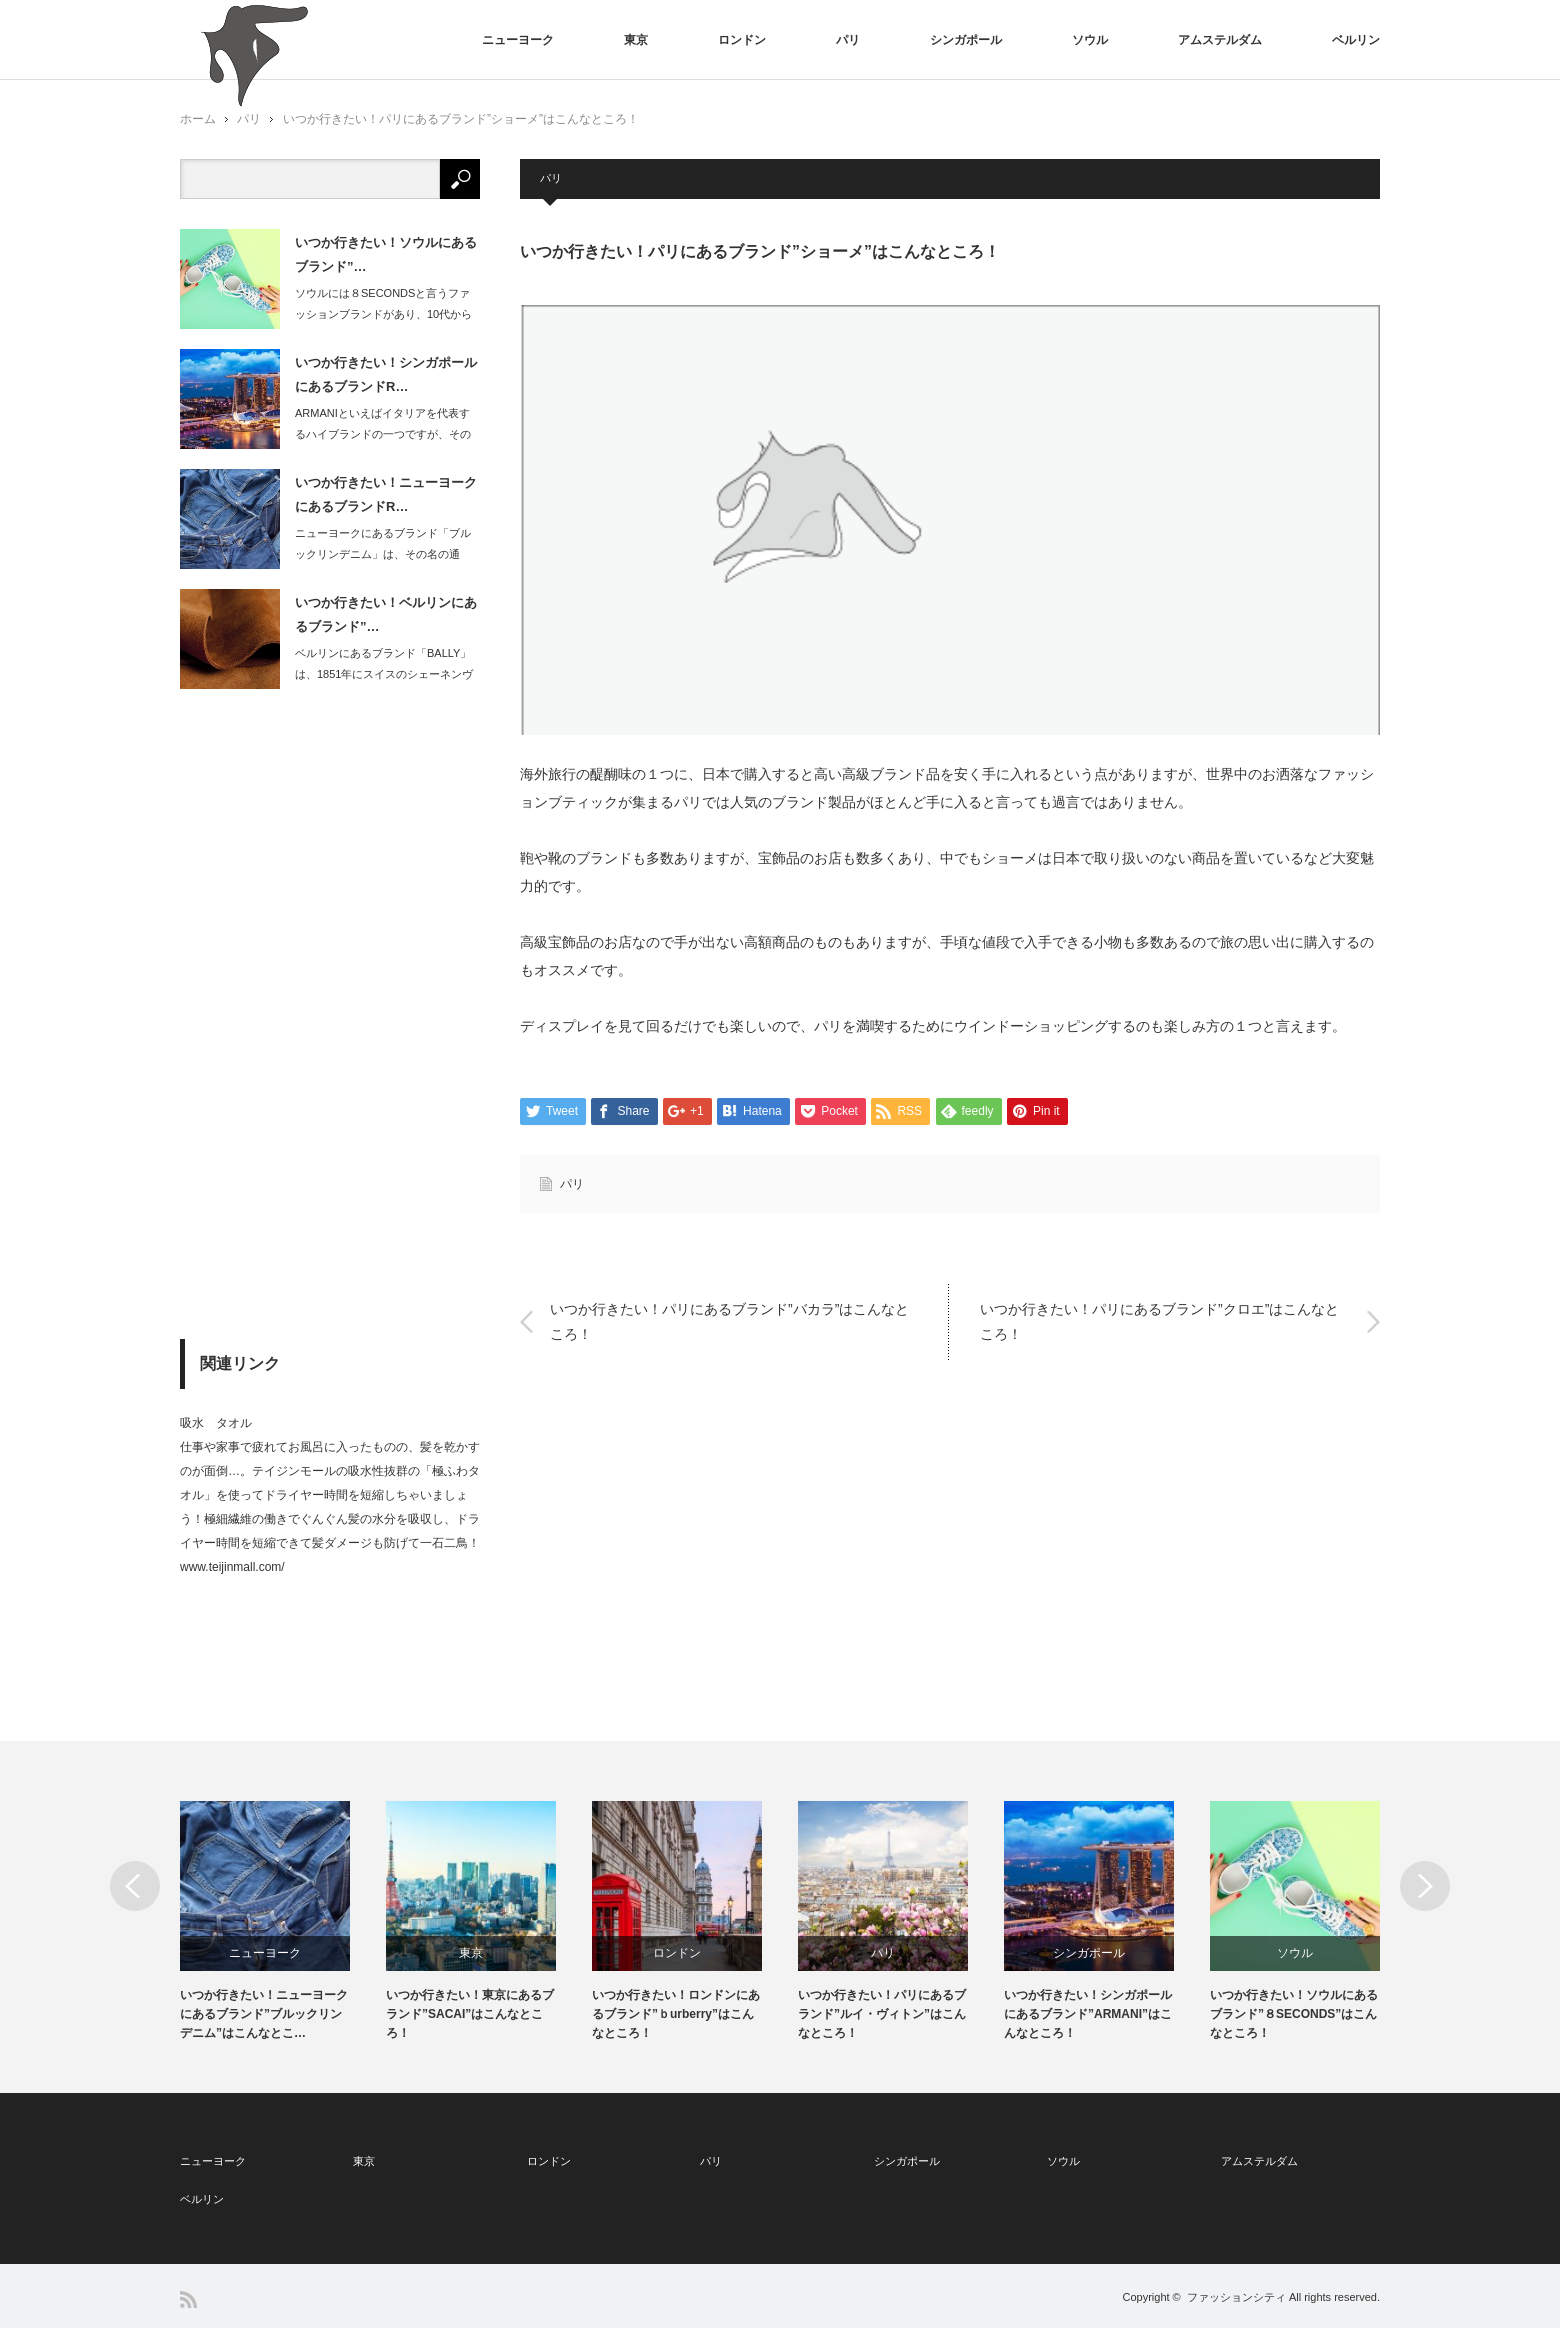 The width and height of the screenshot is (1560, 2328). I want to click on いつか行きたい！東京にあるブランド”SACAI”はこんなところ！, so click(470, 2014).